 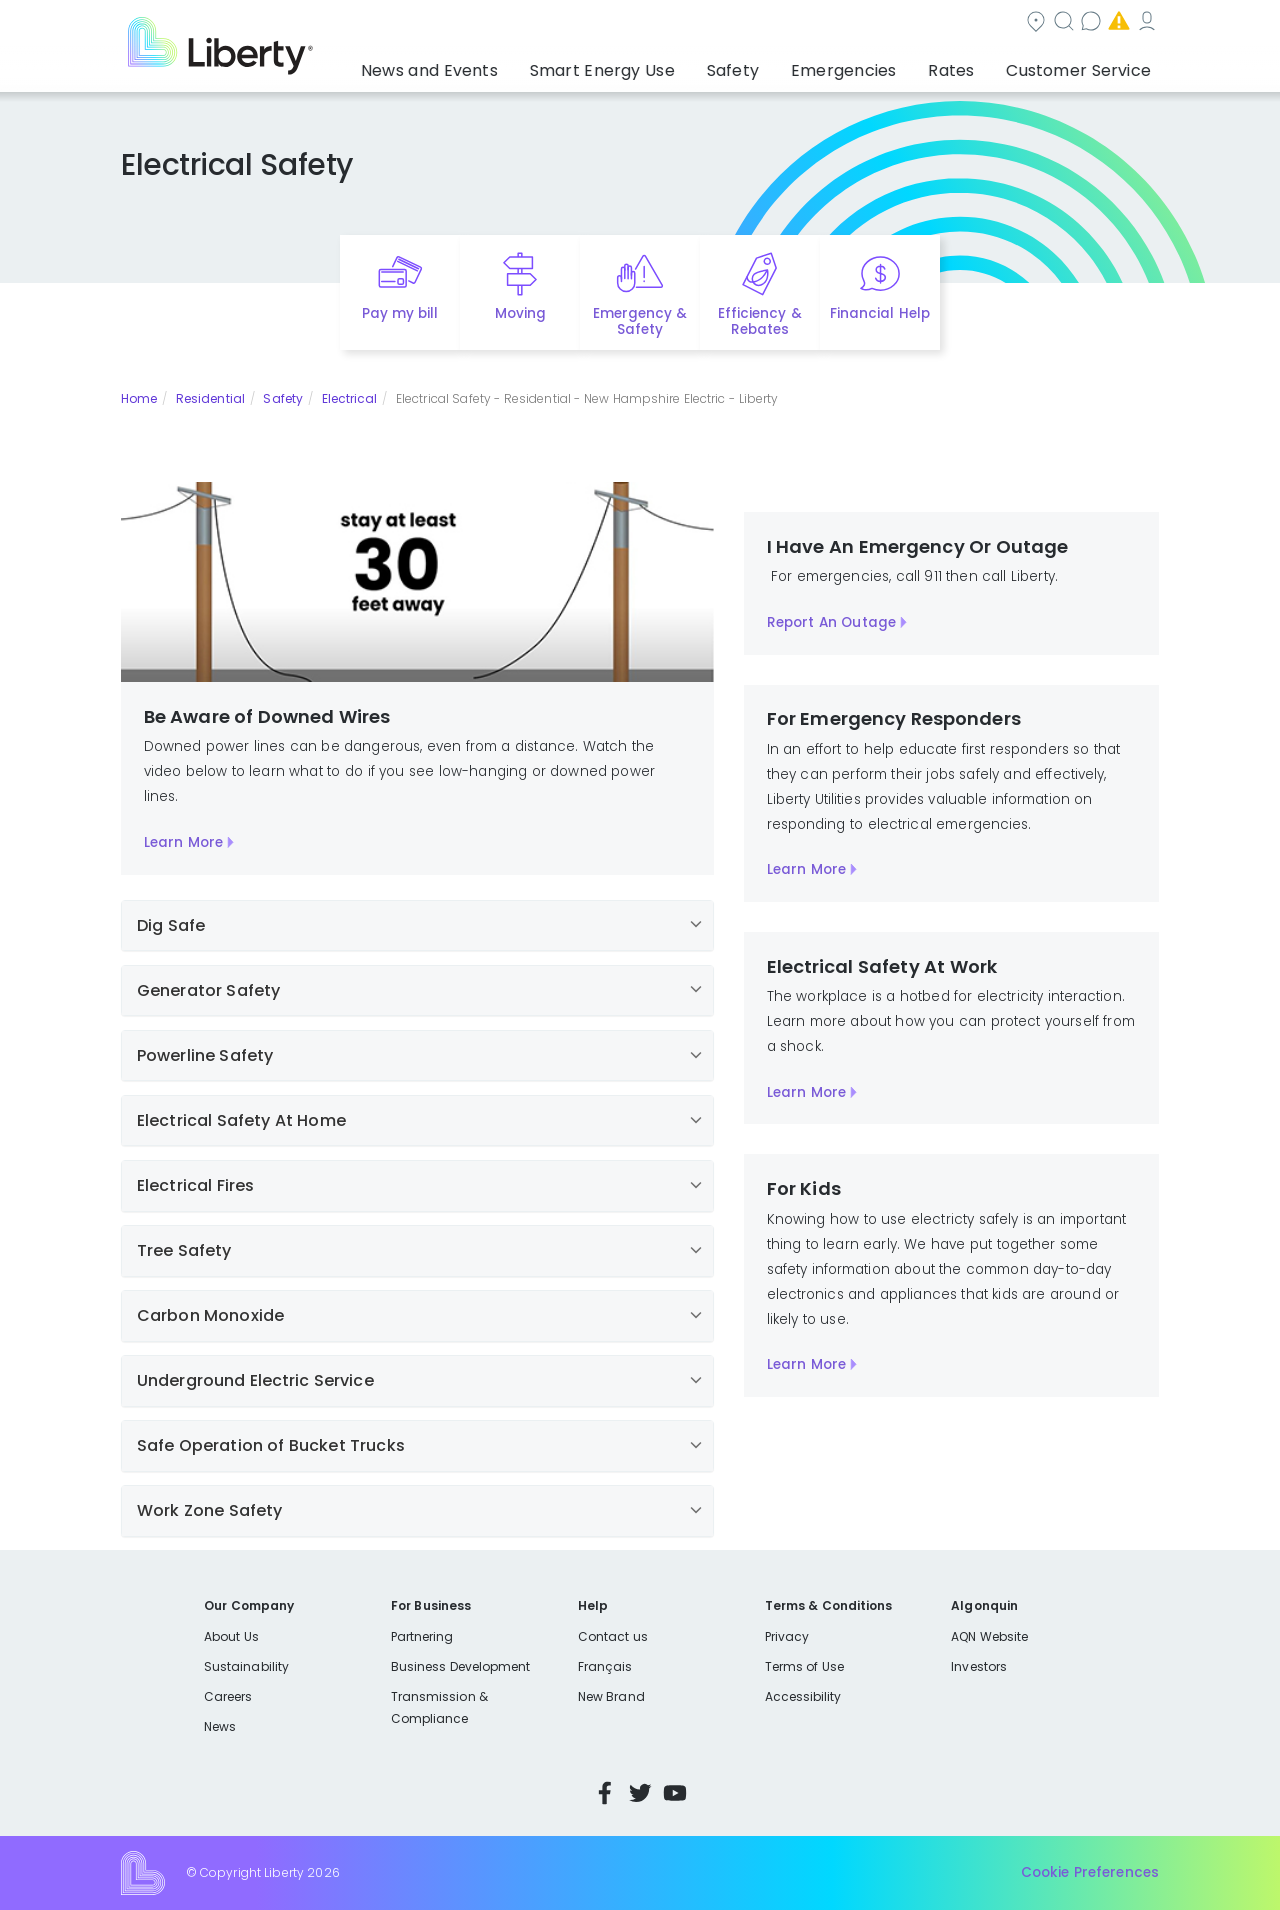 What do you see at coordinates (979, 1666) in the screenshot?
I see `Investors` at bounding box center [979, 1666].